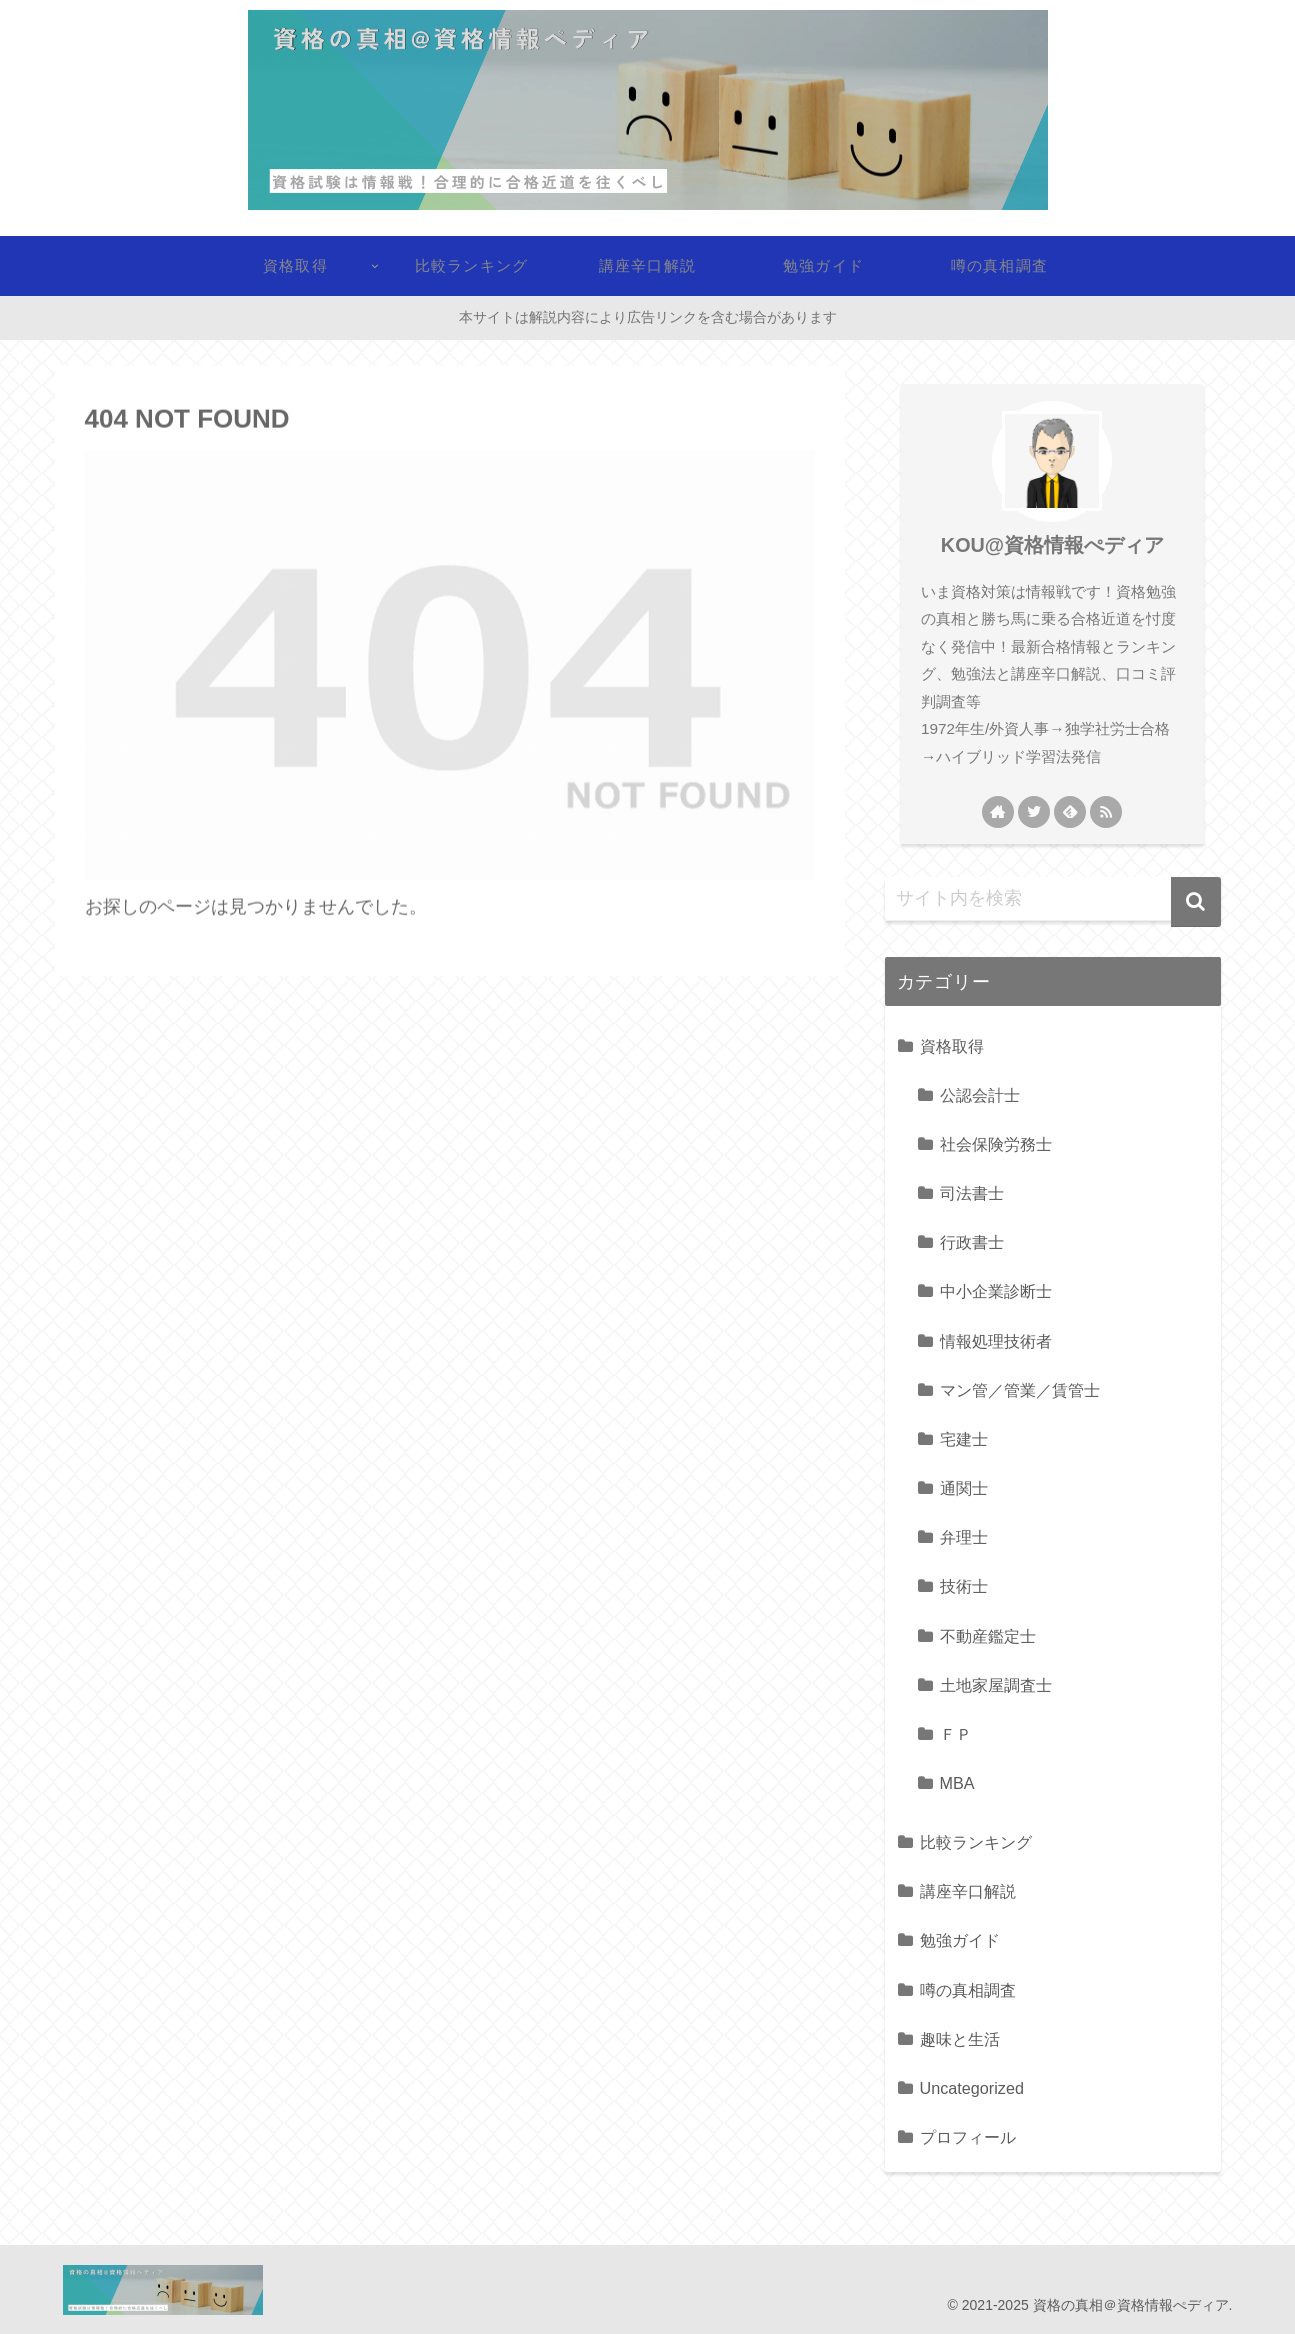 The height and width of the screenshot is (2334, 1295). Describe the element at coordinates (972, 2088) in the screenshot. I see `Uncategorized` at that location.